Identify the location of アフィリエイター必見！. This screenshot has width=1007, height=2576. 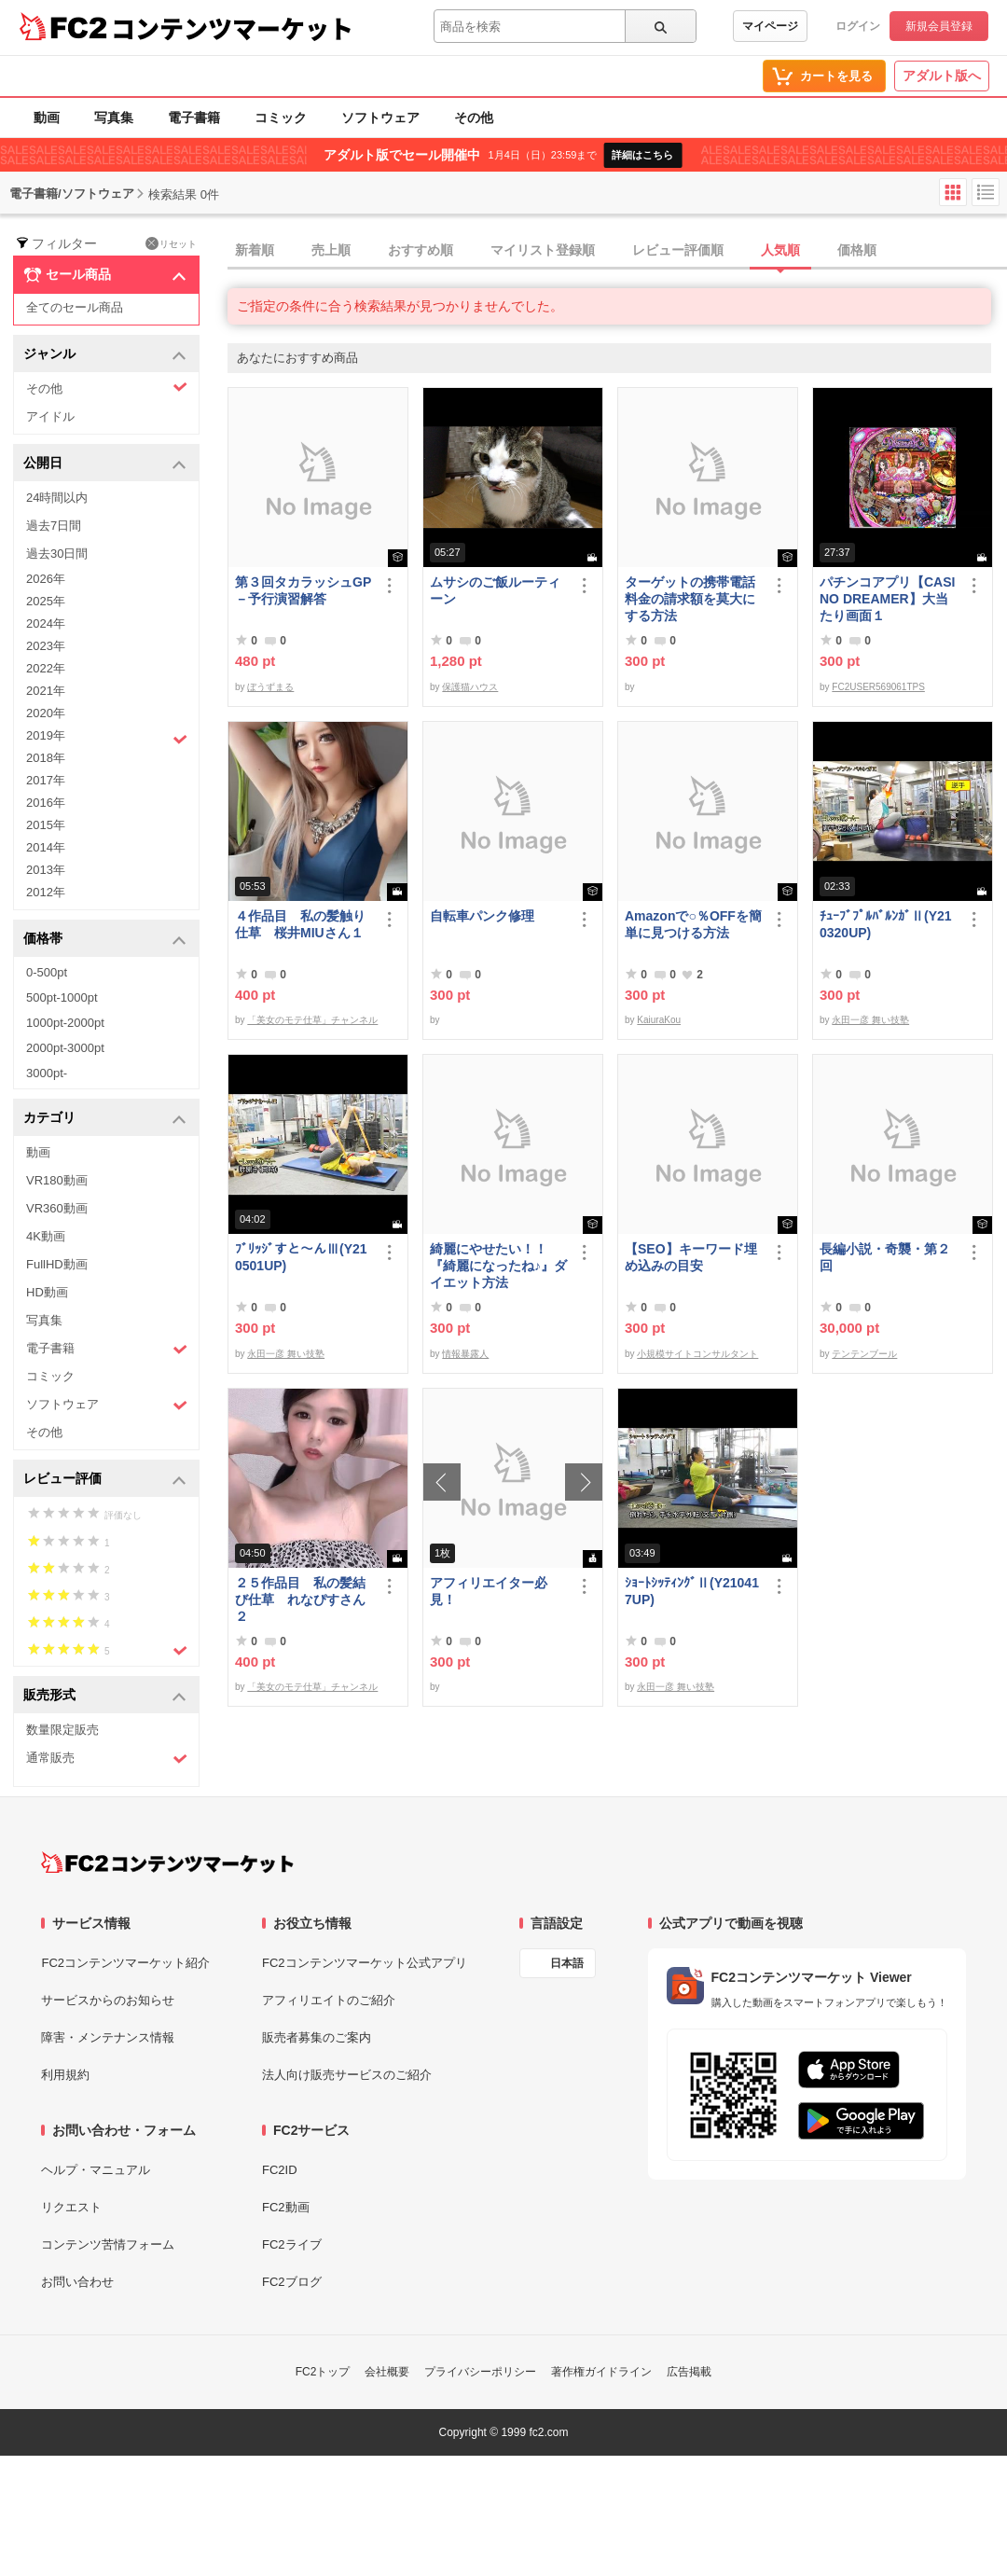
(488, 1591).